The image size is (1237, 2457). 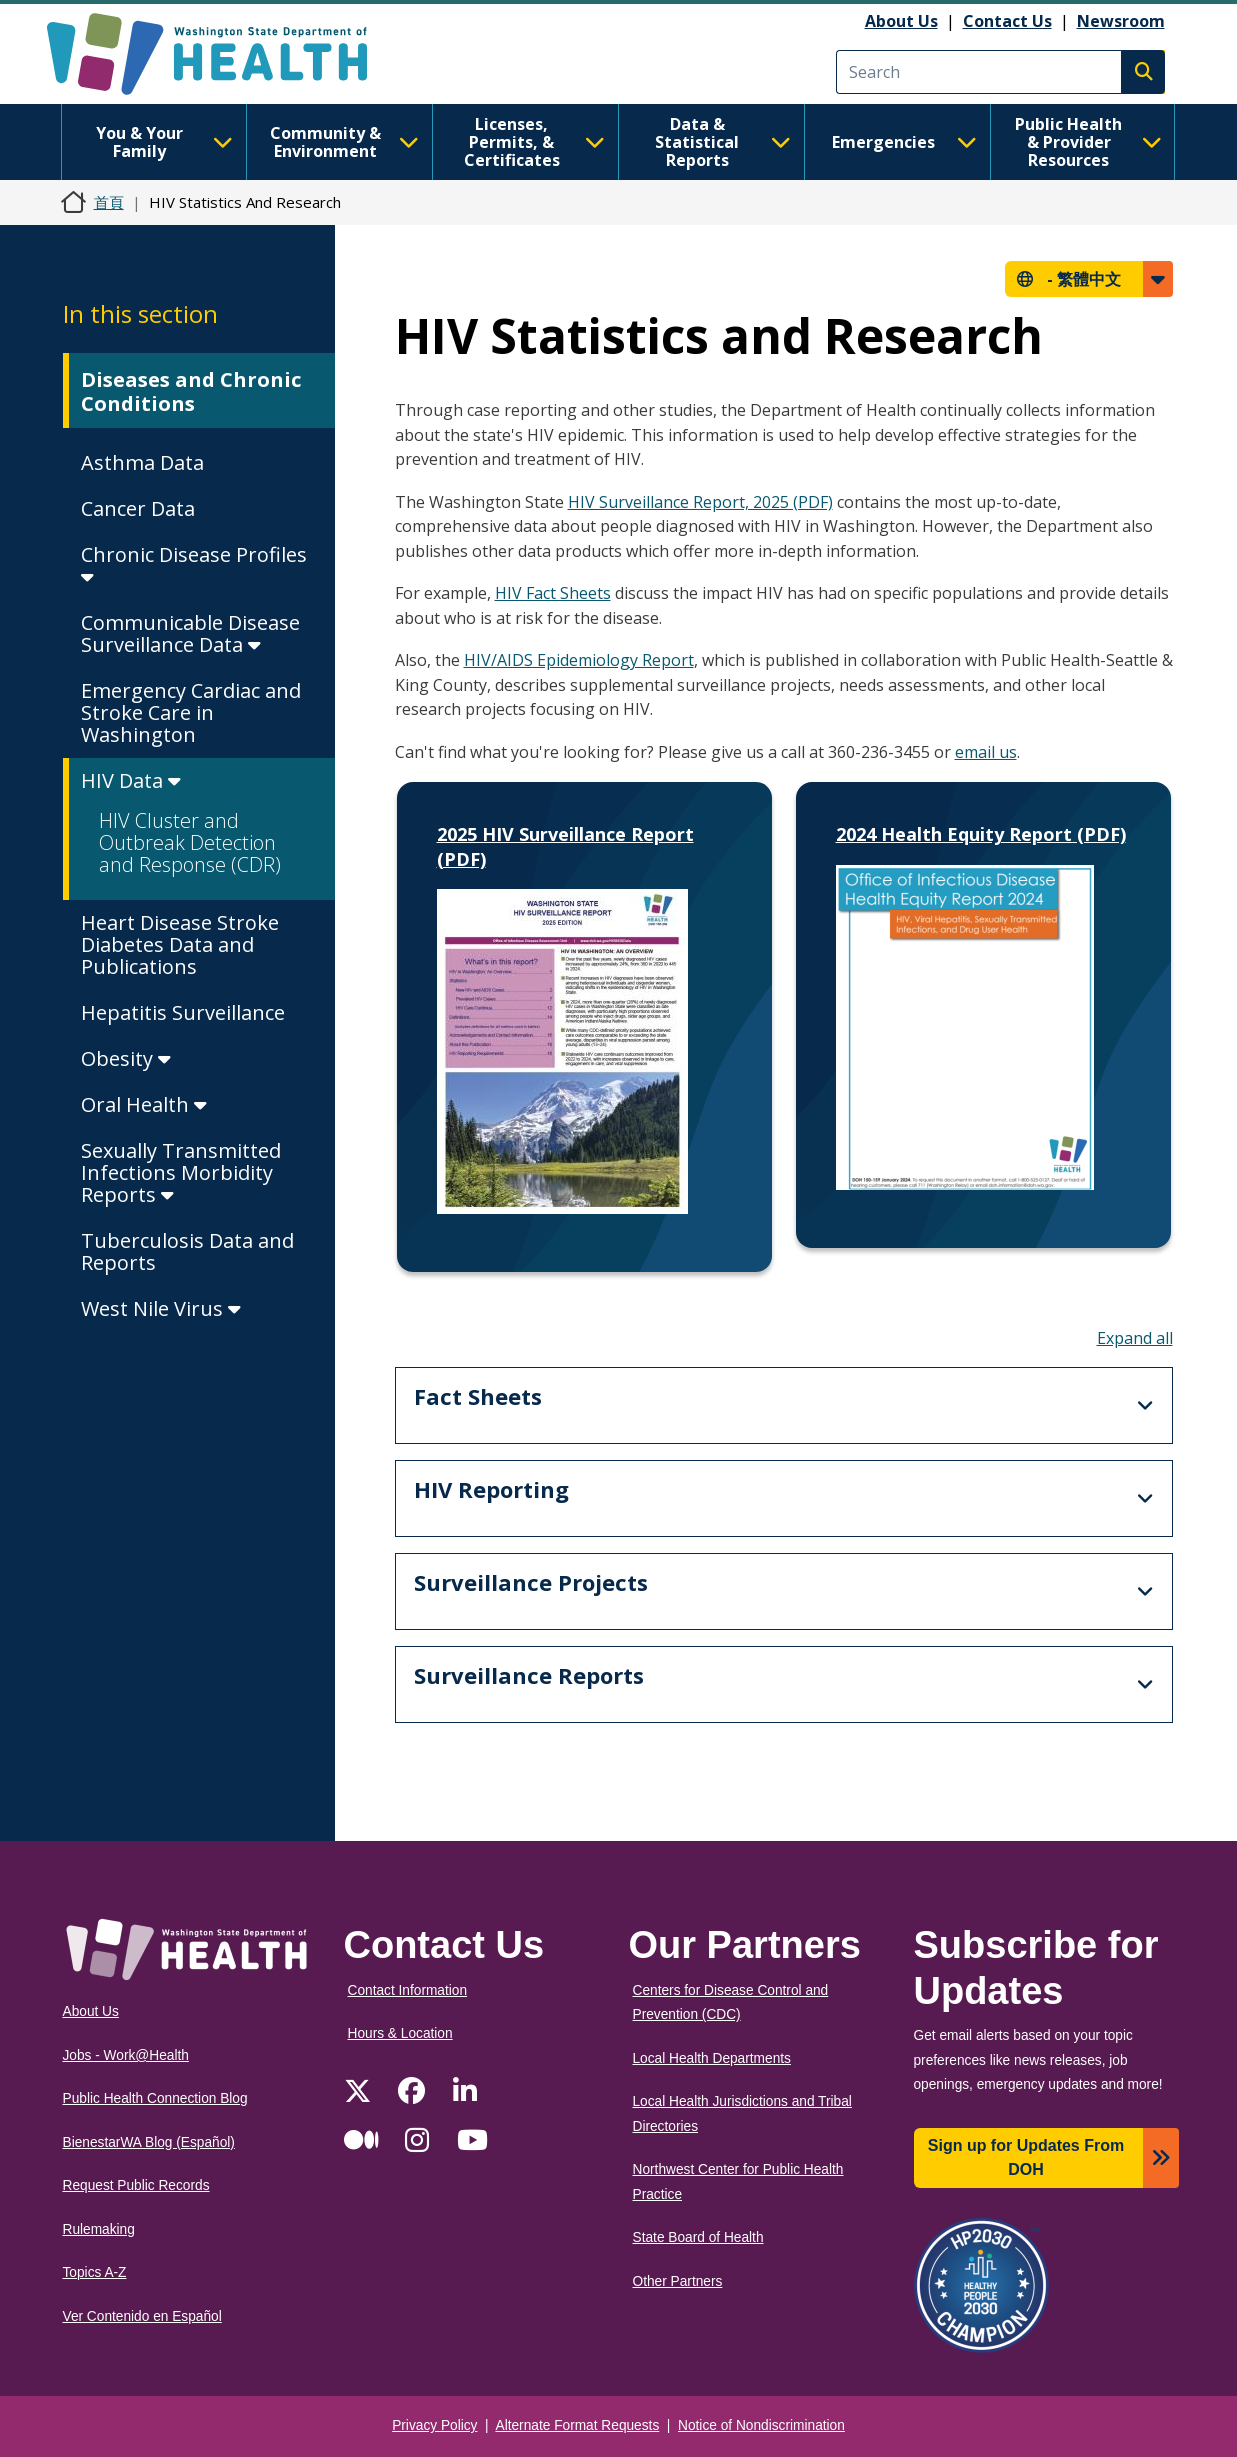 I want to click on Jobs - Work@Health, so click(x=126, y=2055).